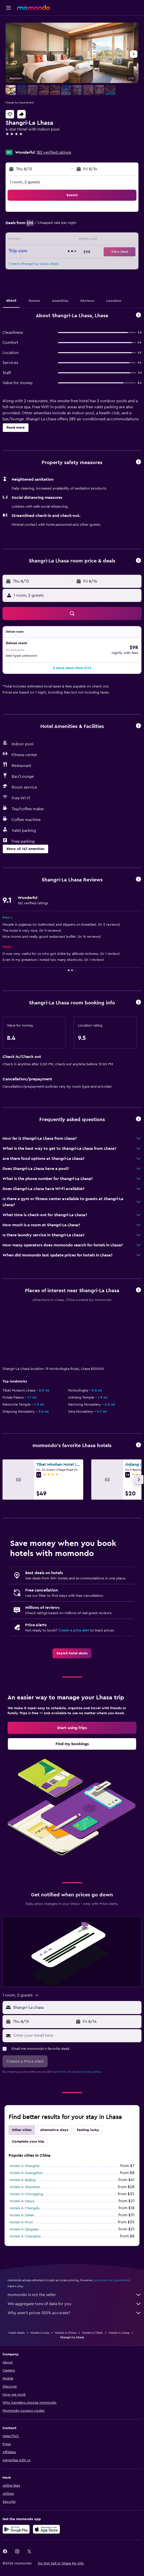 The image size is (144, 2576). I want to click on momondo is not the seller, so click(74, 2295).